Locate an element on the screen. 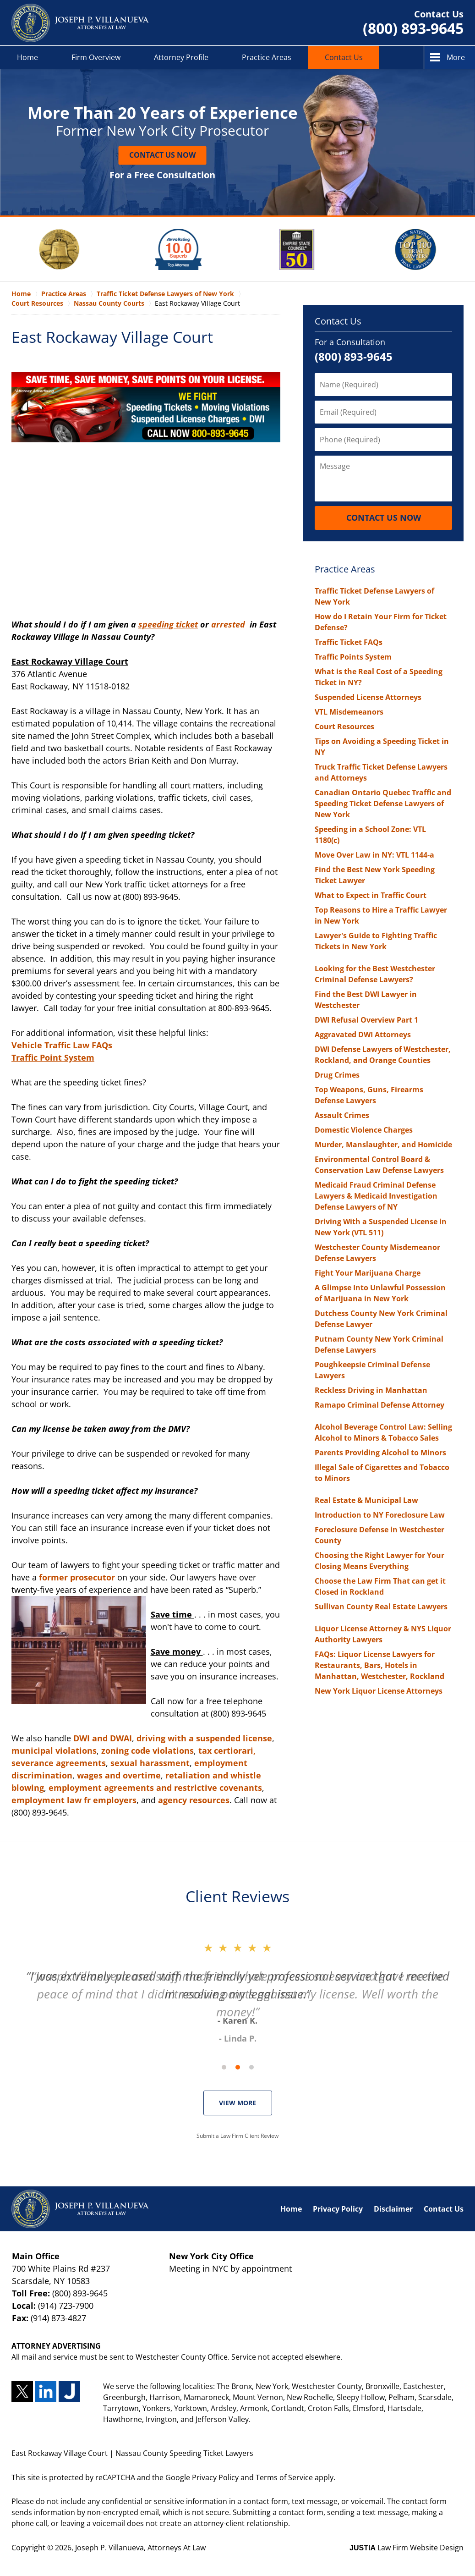 Image resolution: width=475 pixels, height=2576 pixels. Reckless Driving in Manhattan is located at coordinates (371, 1390).